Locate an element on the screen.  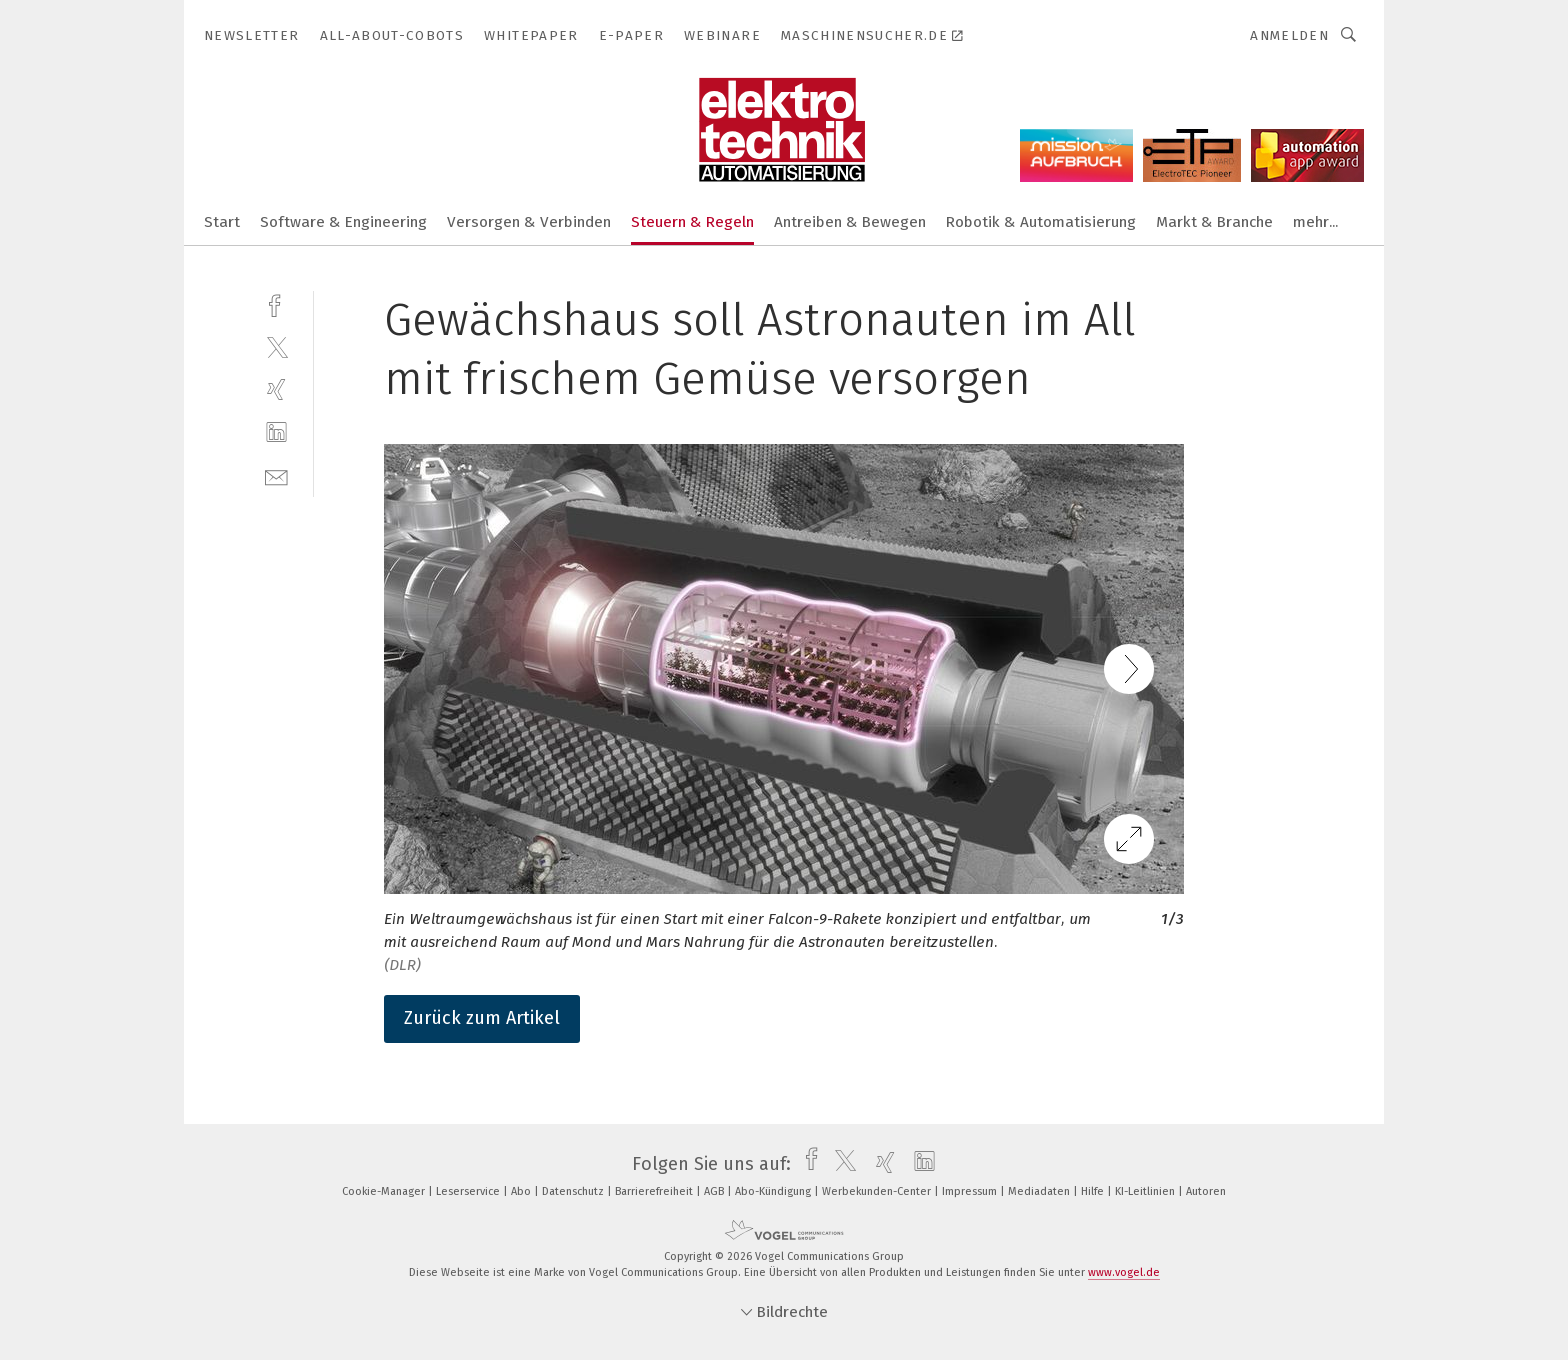
Abo-Kündigung is located at coordinates (774, 1191).